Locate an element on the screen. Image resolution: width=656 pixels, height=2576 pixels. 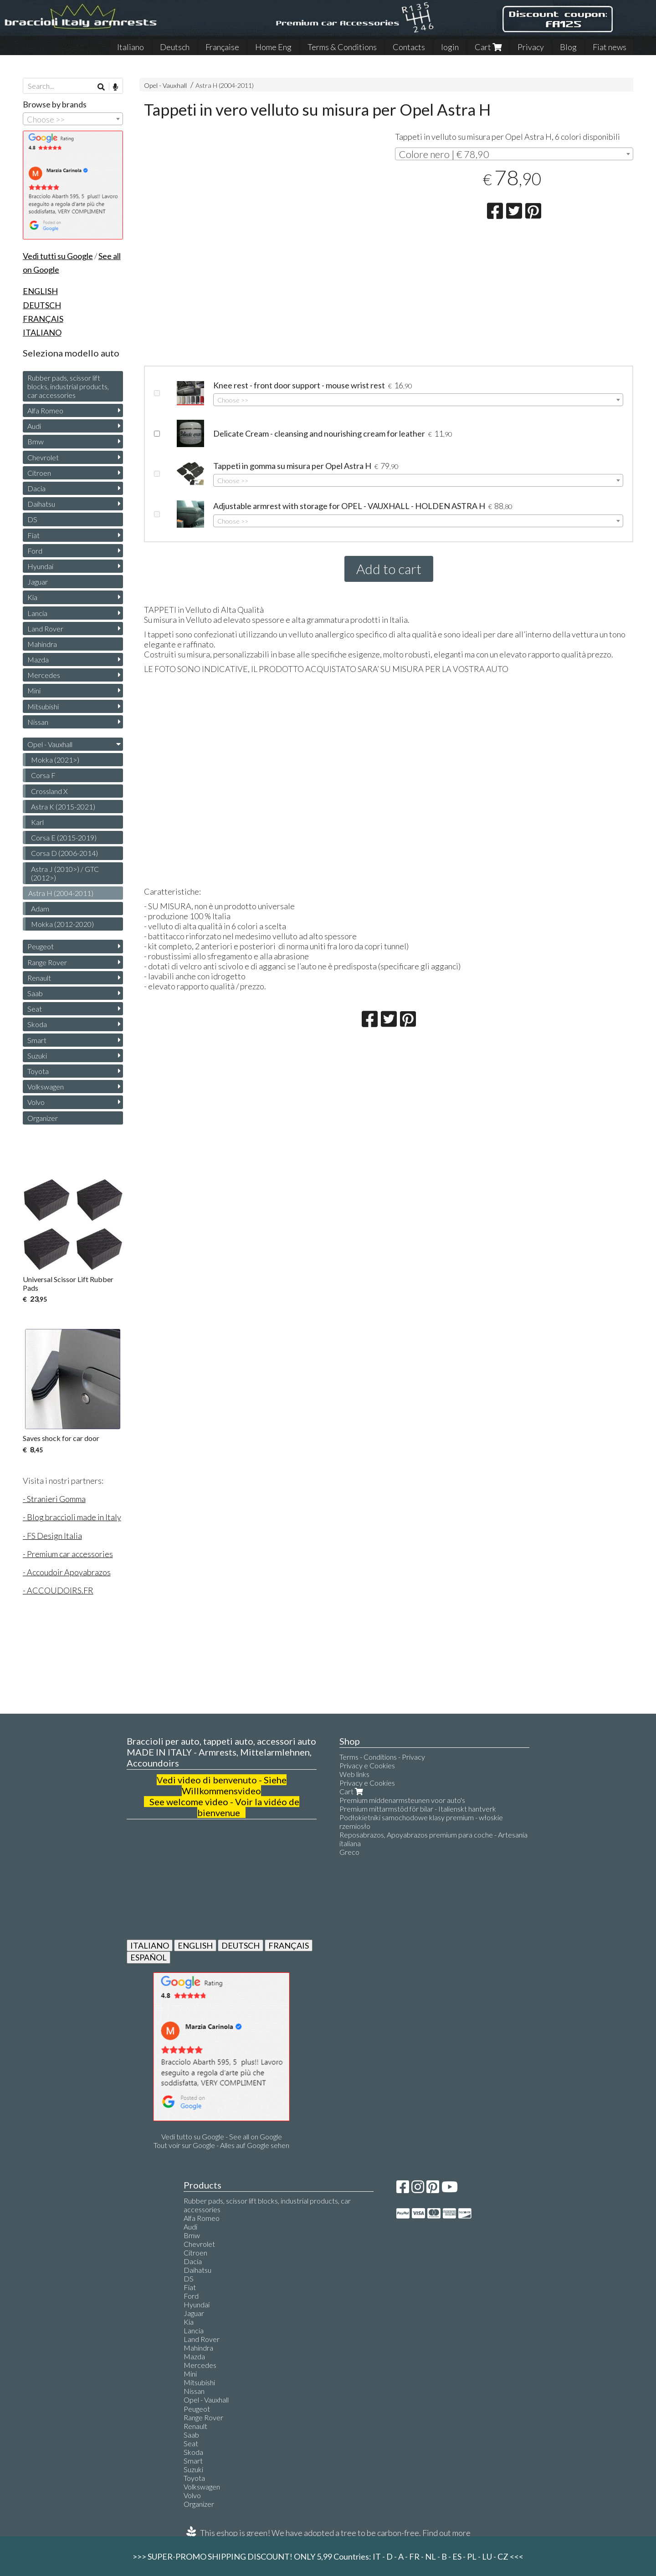
Fiat is located at coordinates (33, 535).